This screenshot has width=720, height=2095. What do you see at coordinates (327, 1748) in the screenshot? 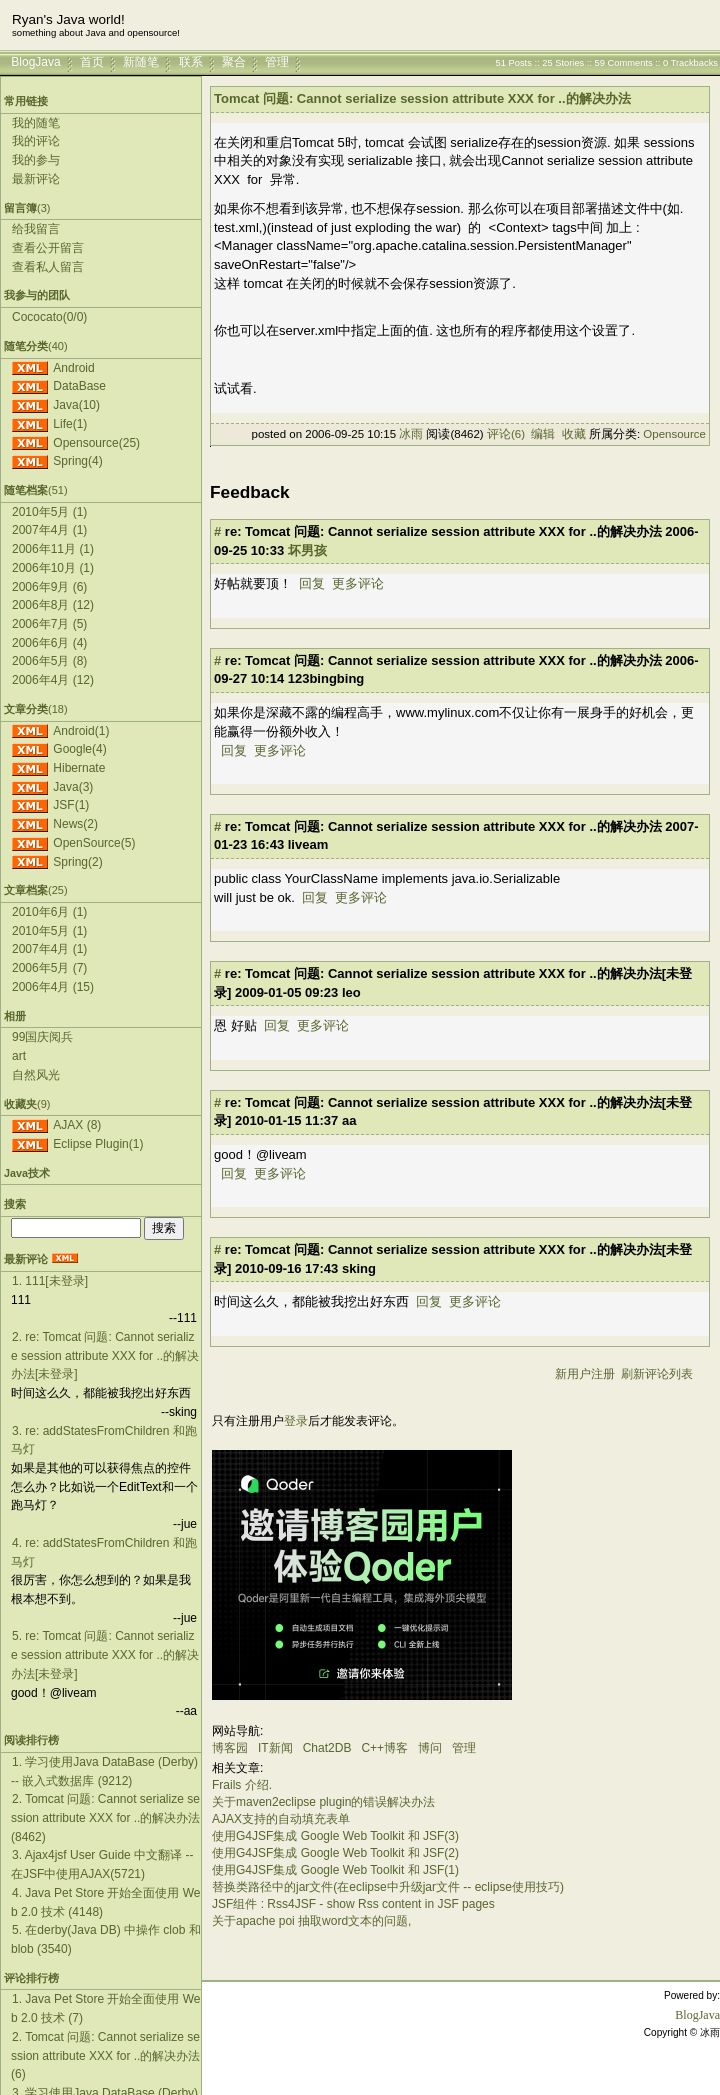
I see `Chat2DB` at bounding box center [327, 1748].